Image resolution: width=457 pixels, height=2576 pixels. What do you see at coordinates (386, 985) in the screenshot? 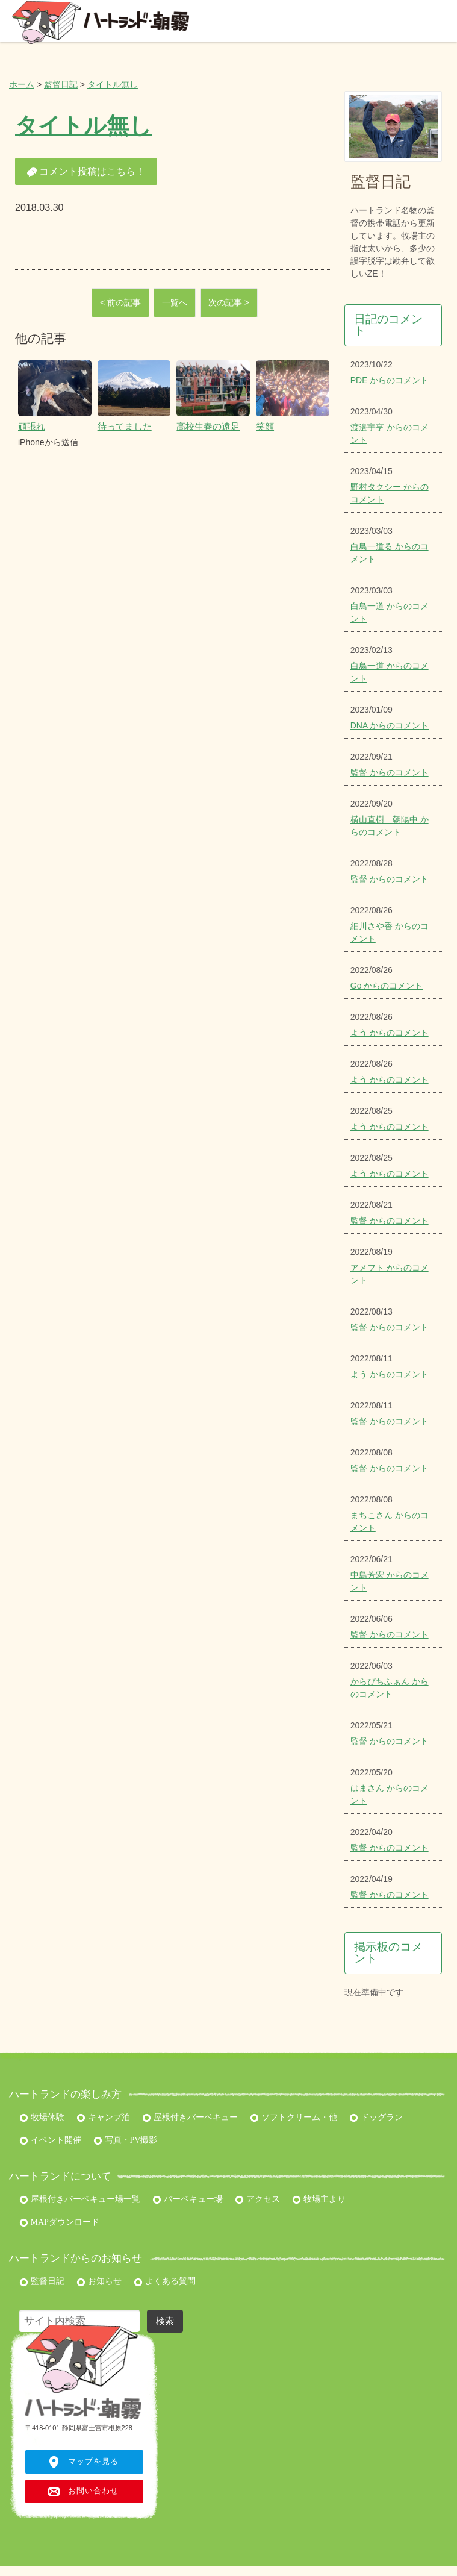
I see `Go からのコメント` at bounding box center [386, 985].